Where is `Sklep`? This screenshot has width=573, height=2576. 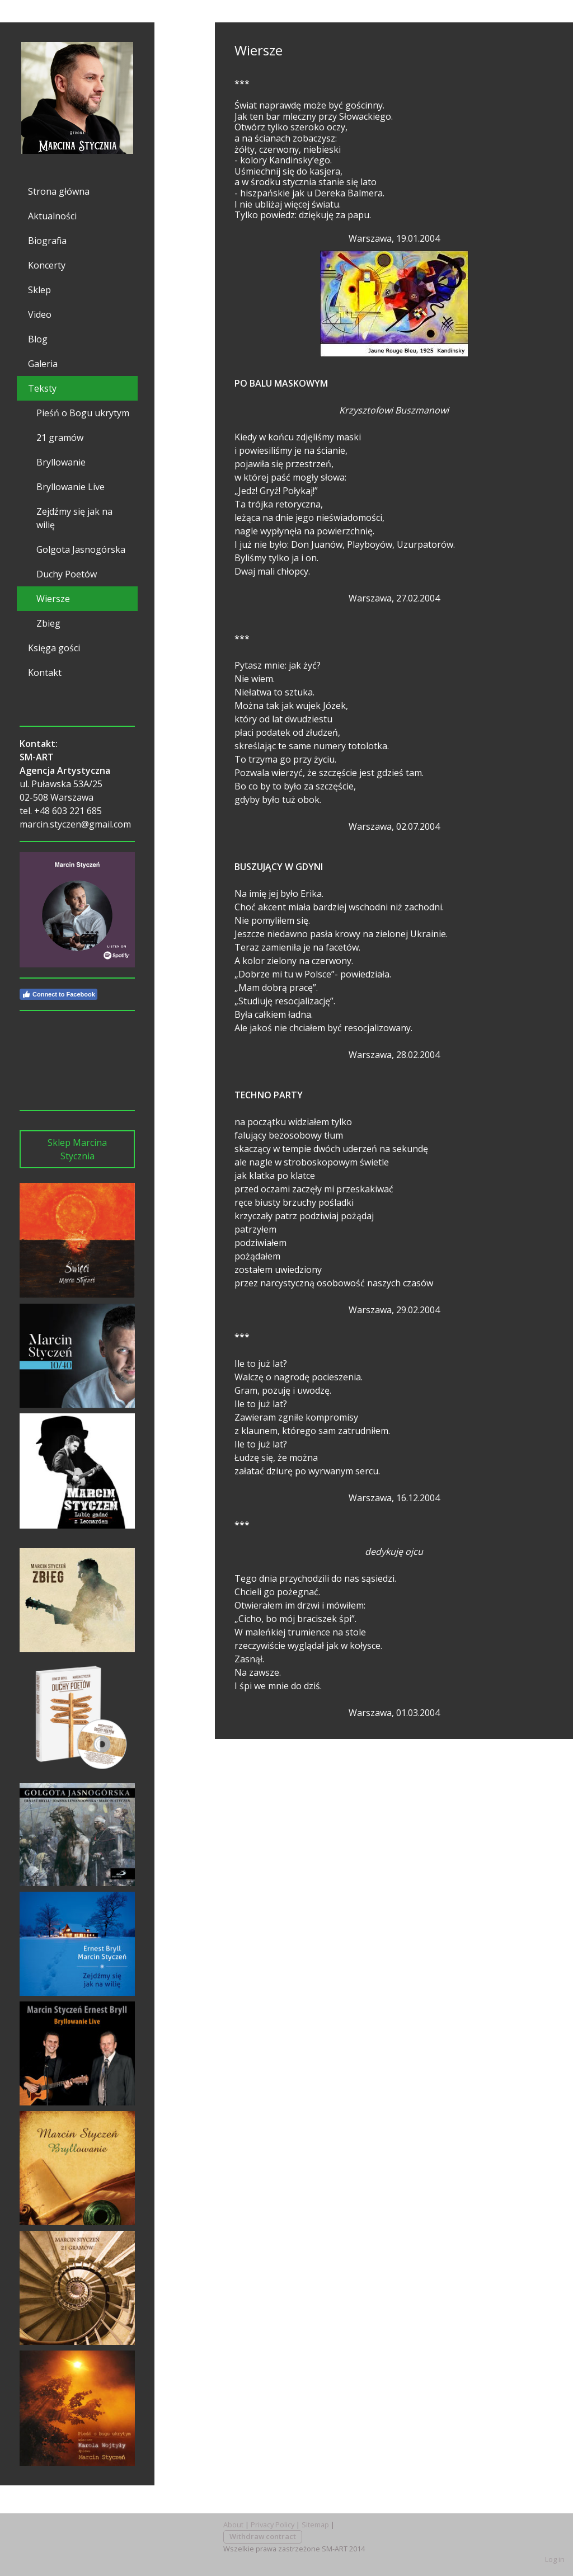 Sklep is located at coordinates (39, 290).